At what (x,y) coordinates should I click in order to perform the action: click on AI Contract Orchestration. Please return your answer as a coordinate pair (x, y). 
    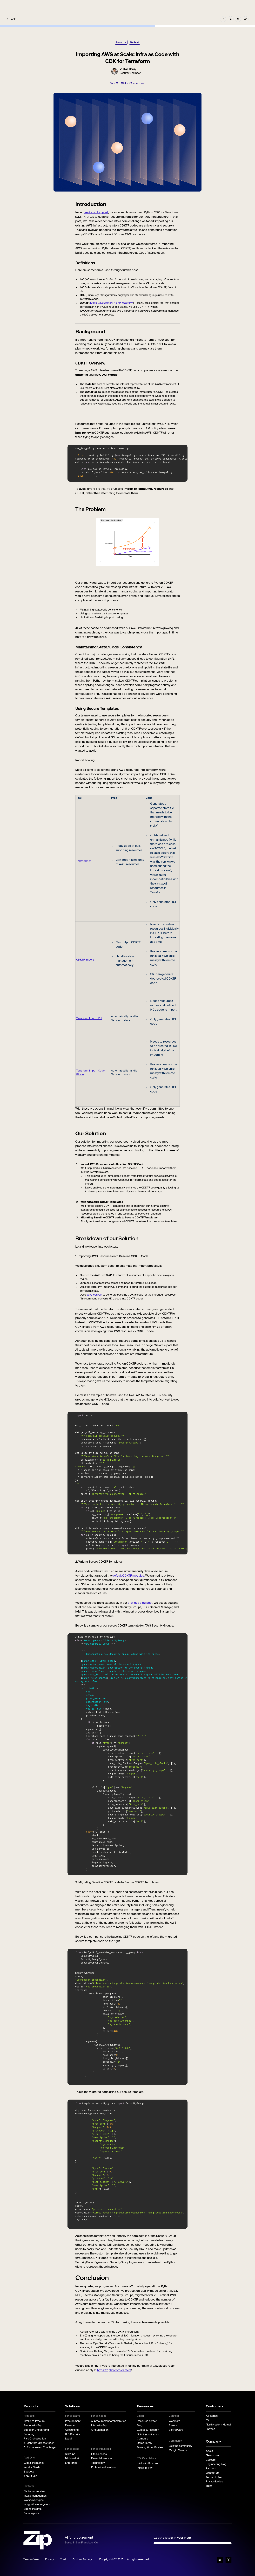
    Looking at the image, I should click on (39, 2443).